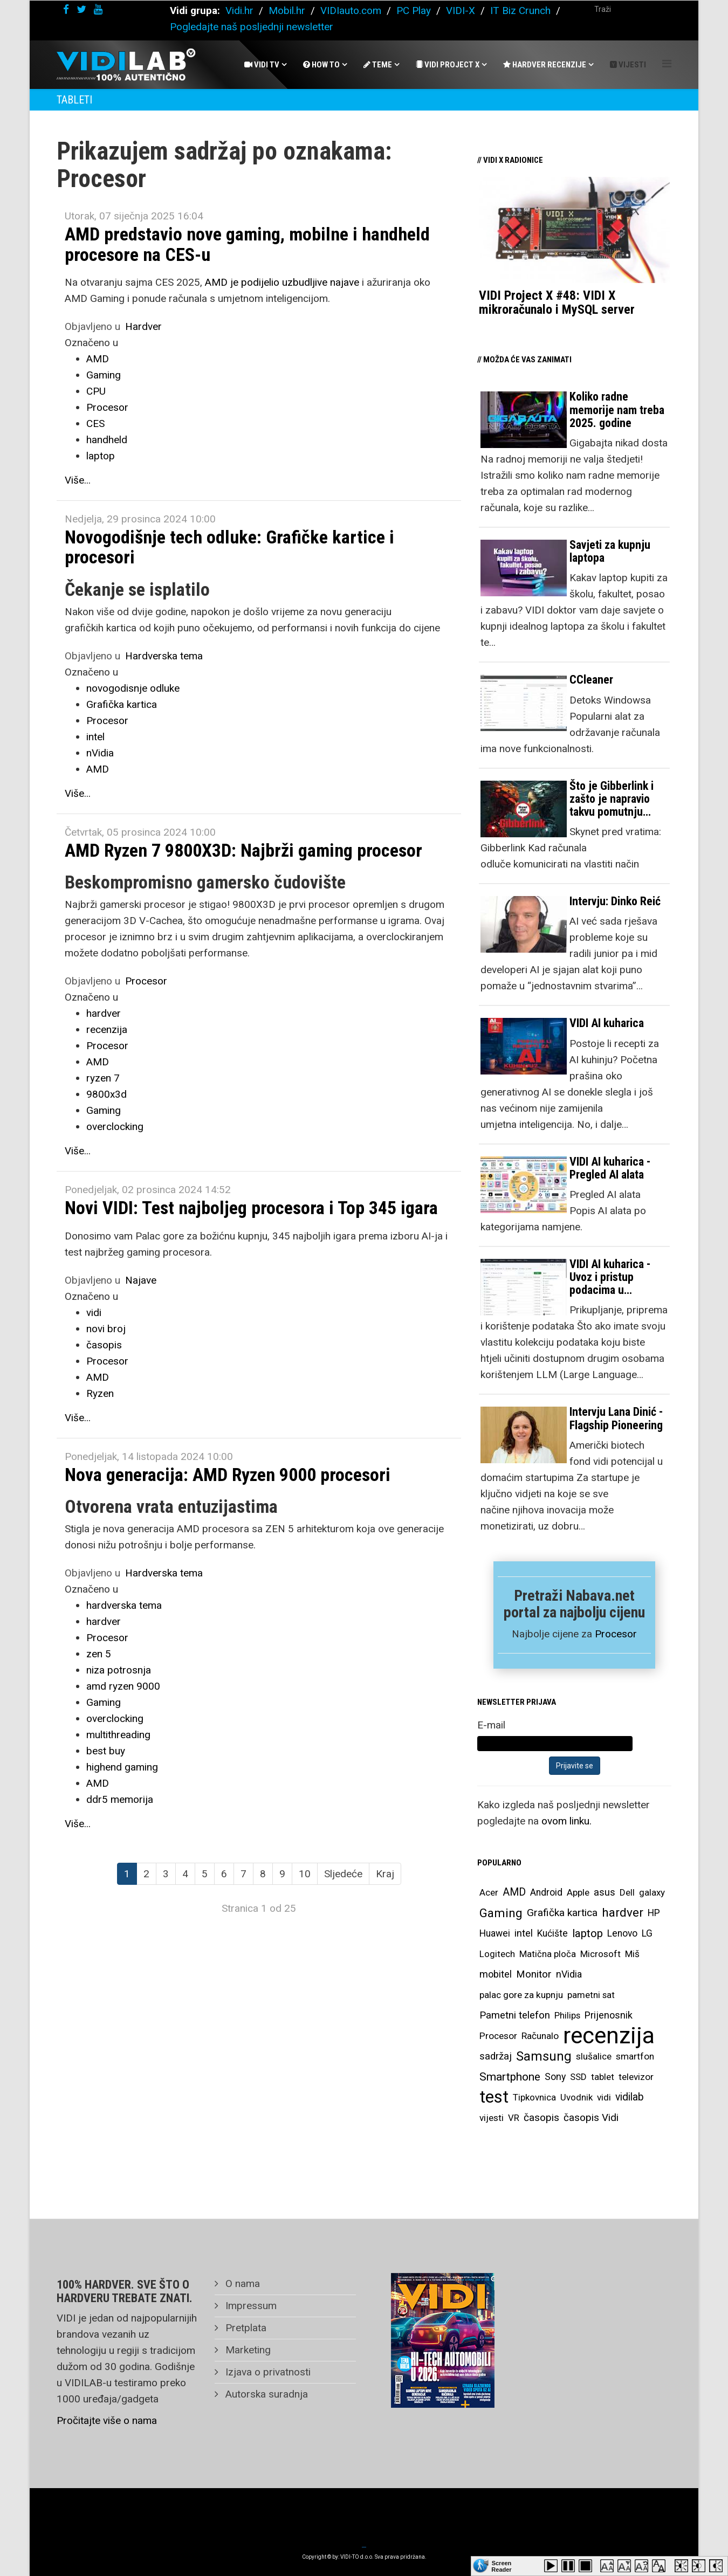  What do you see at coordinates (647, 1933) in the screenshot?
I see `LG` at bounding box center [647, 1933].